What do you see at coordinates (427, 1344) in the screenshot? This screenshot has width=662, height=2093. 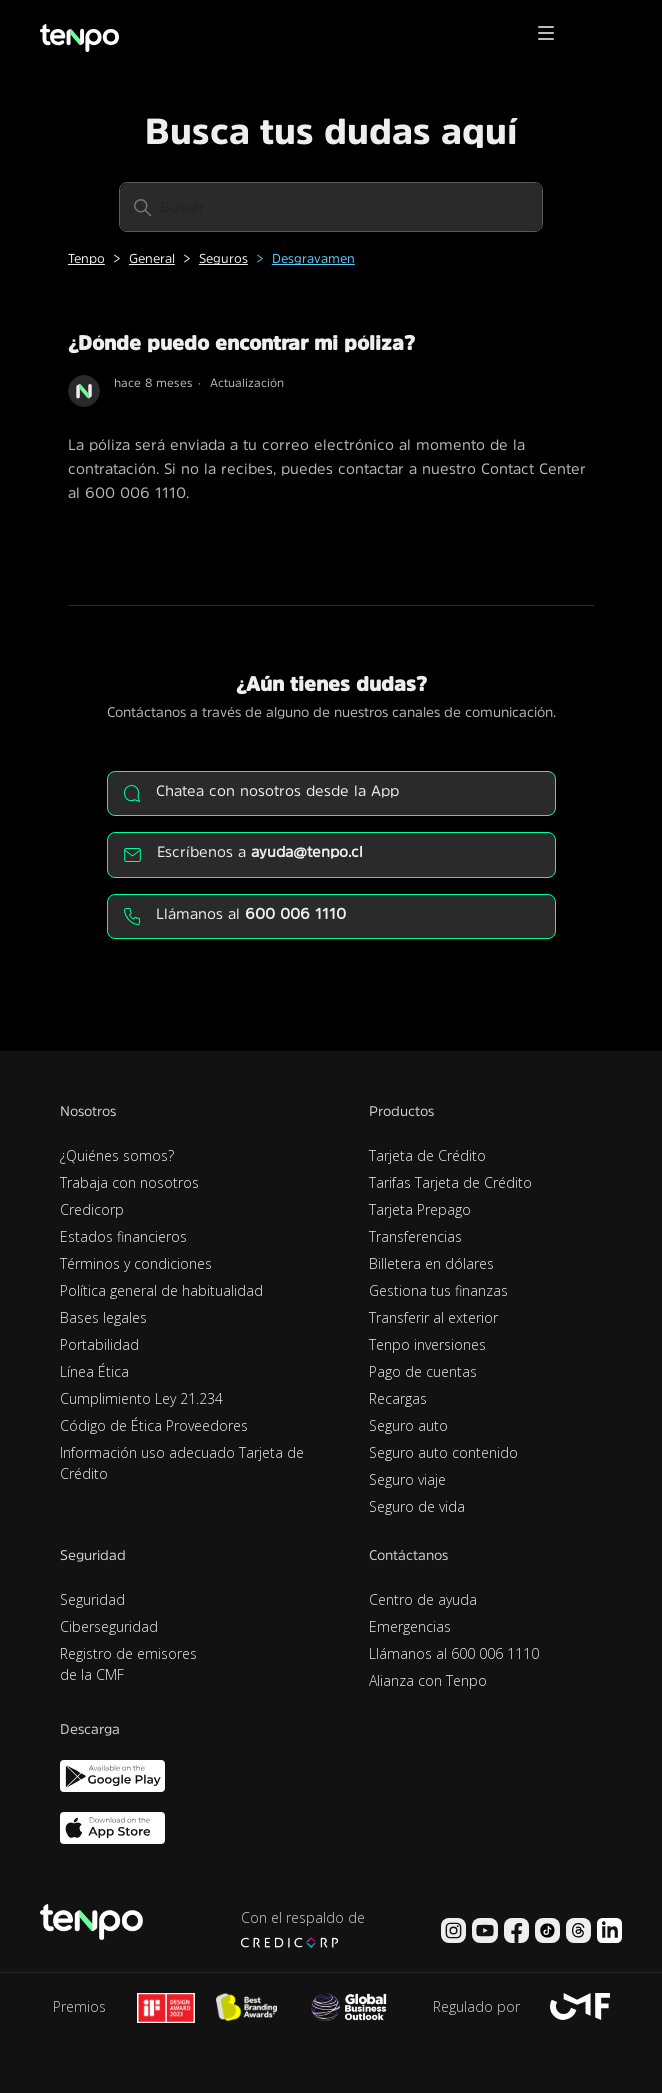 I see `Tenpo inversiones` at bounding box center [427, 1344].